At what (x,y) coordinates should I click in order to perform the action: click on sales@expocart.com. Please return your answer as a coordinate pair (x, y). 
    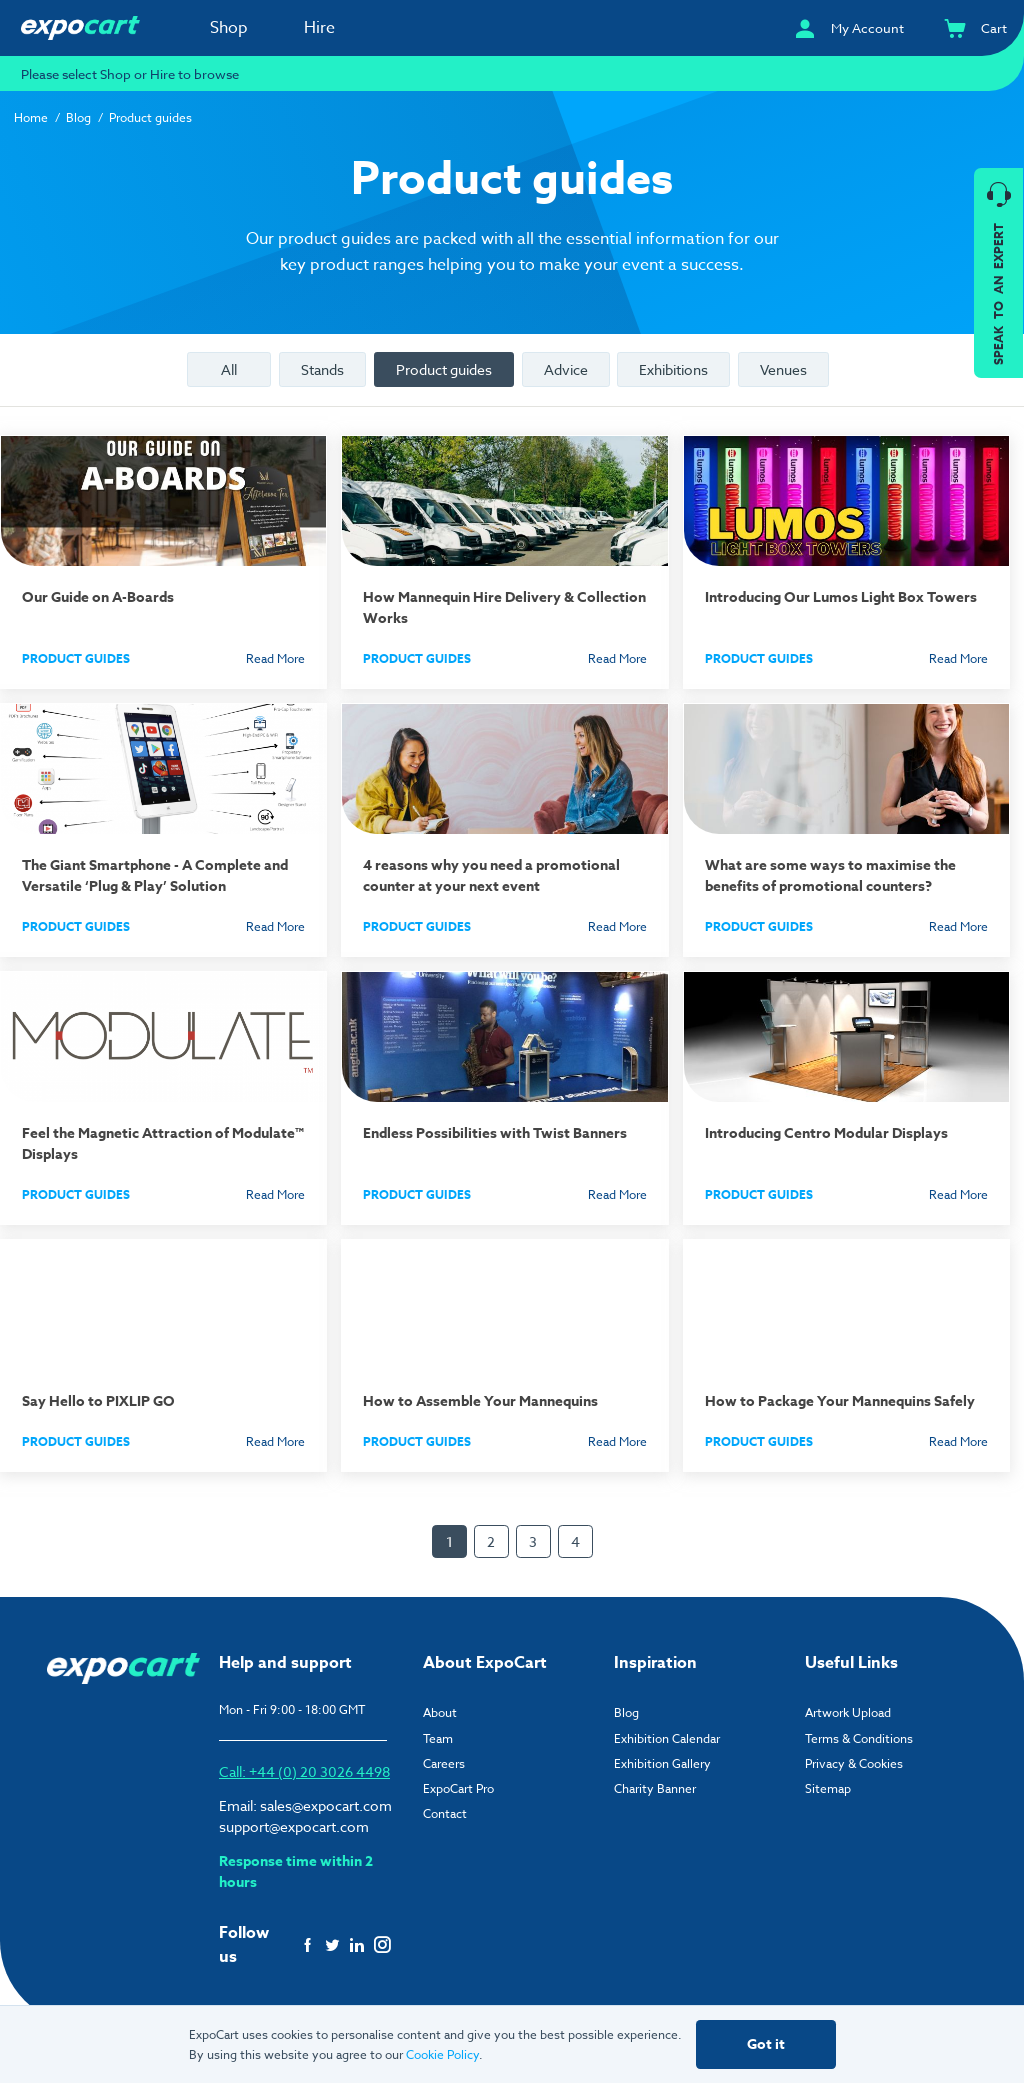
    Looking at the image, I should click on (326, 1805).